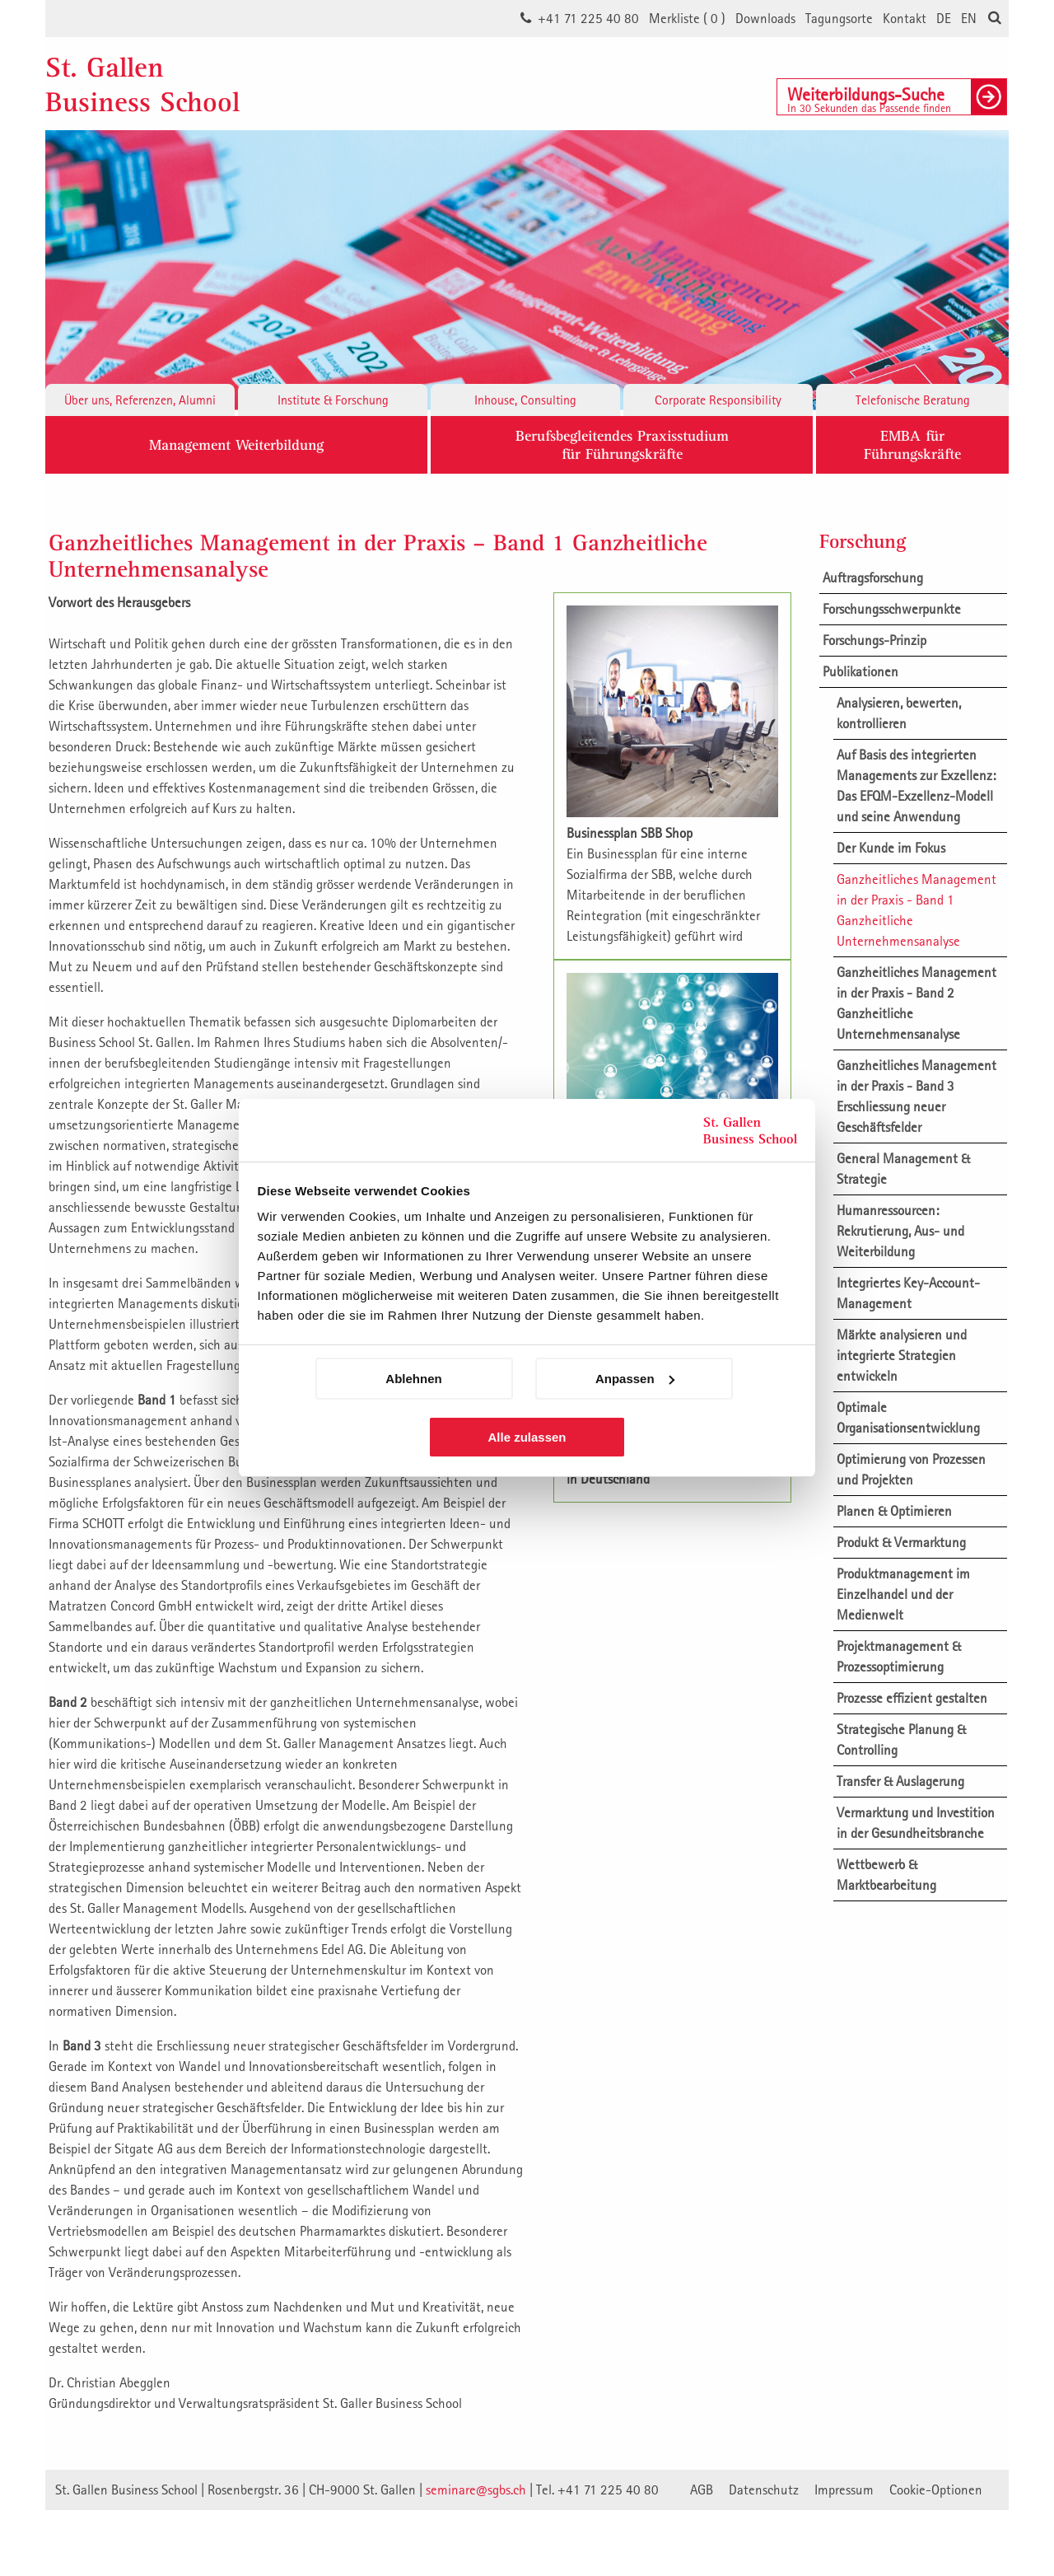 The height and width of the screenshot is (2576, 1054). I want to click on Auftragsforschung, so click(873, 577).